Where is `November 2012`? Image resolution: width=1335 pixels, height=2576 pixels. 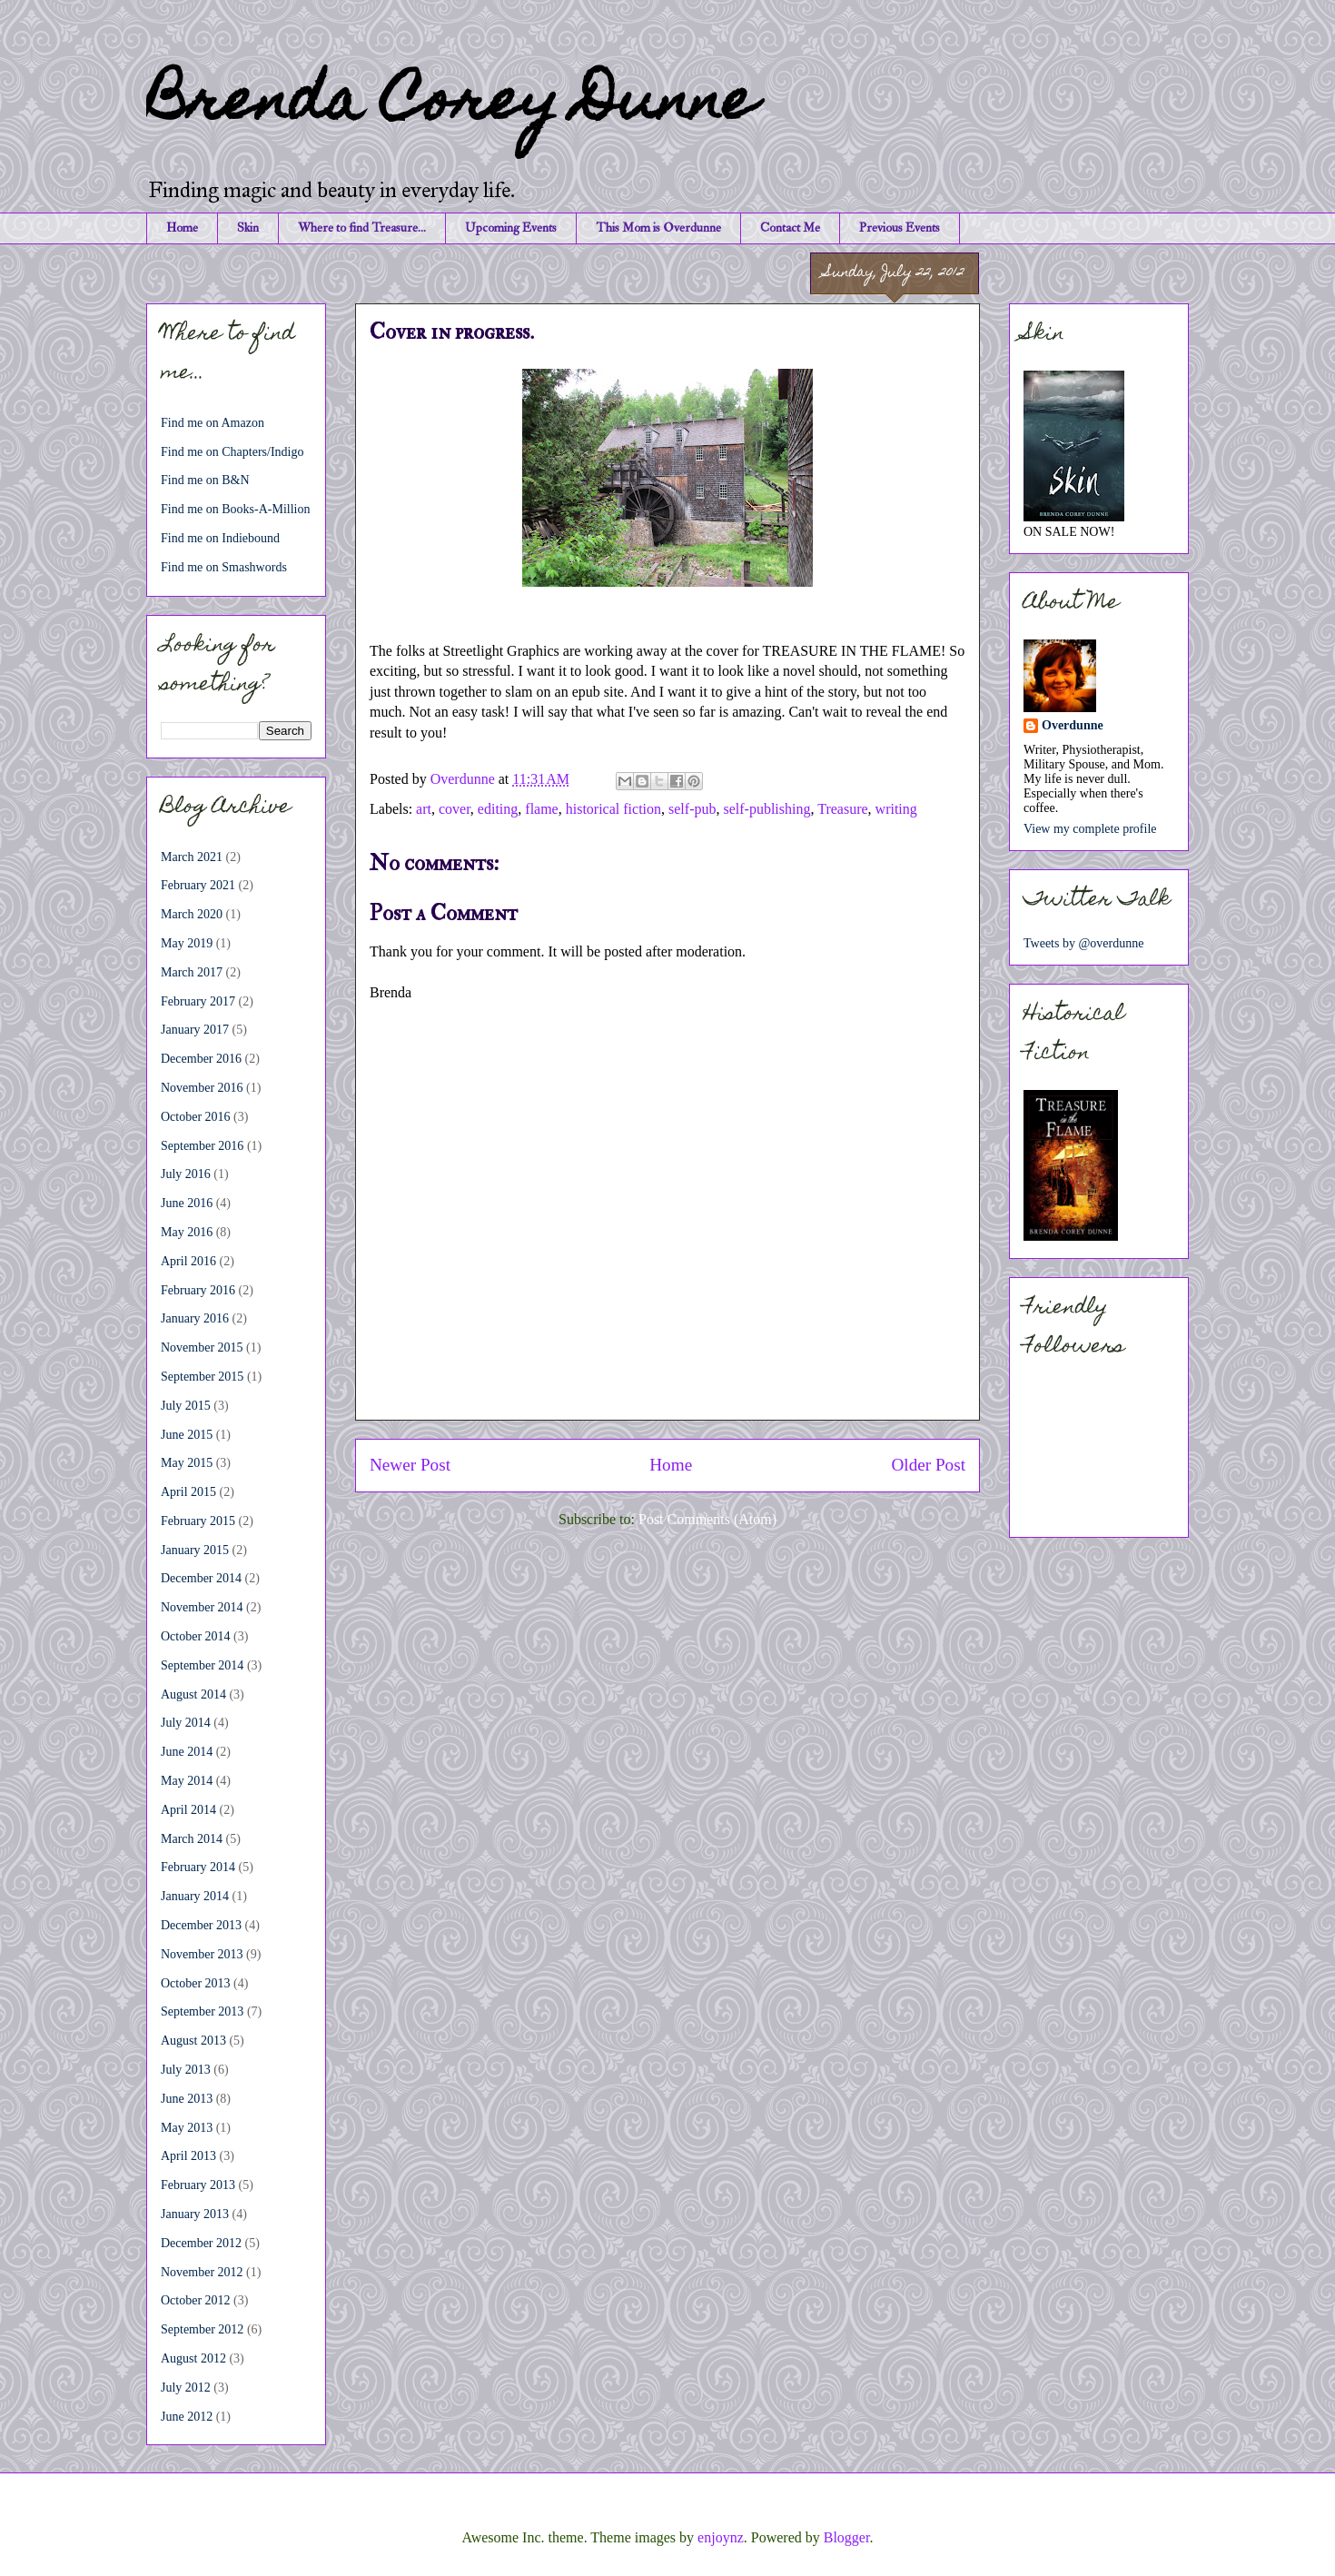 November 2012 is located at coordinates (202, 2272).